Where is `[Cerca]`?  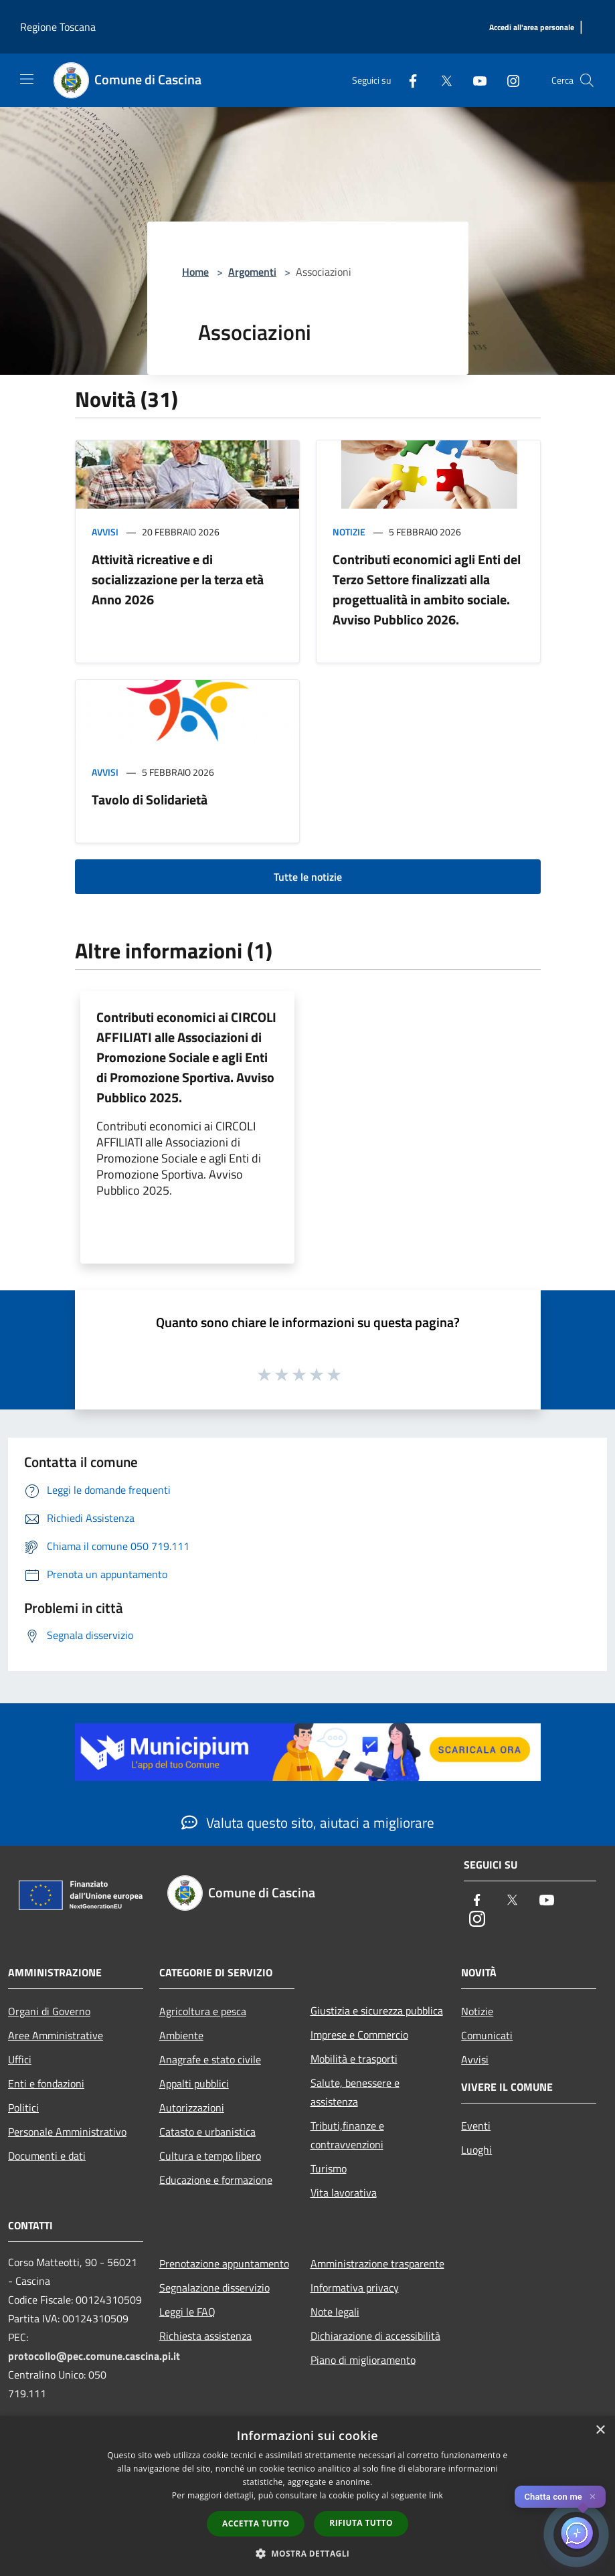 [Cerca] is located at coordinates (587, 80).